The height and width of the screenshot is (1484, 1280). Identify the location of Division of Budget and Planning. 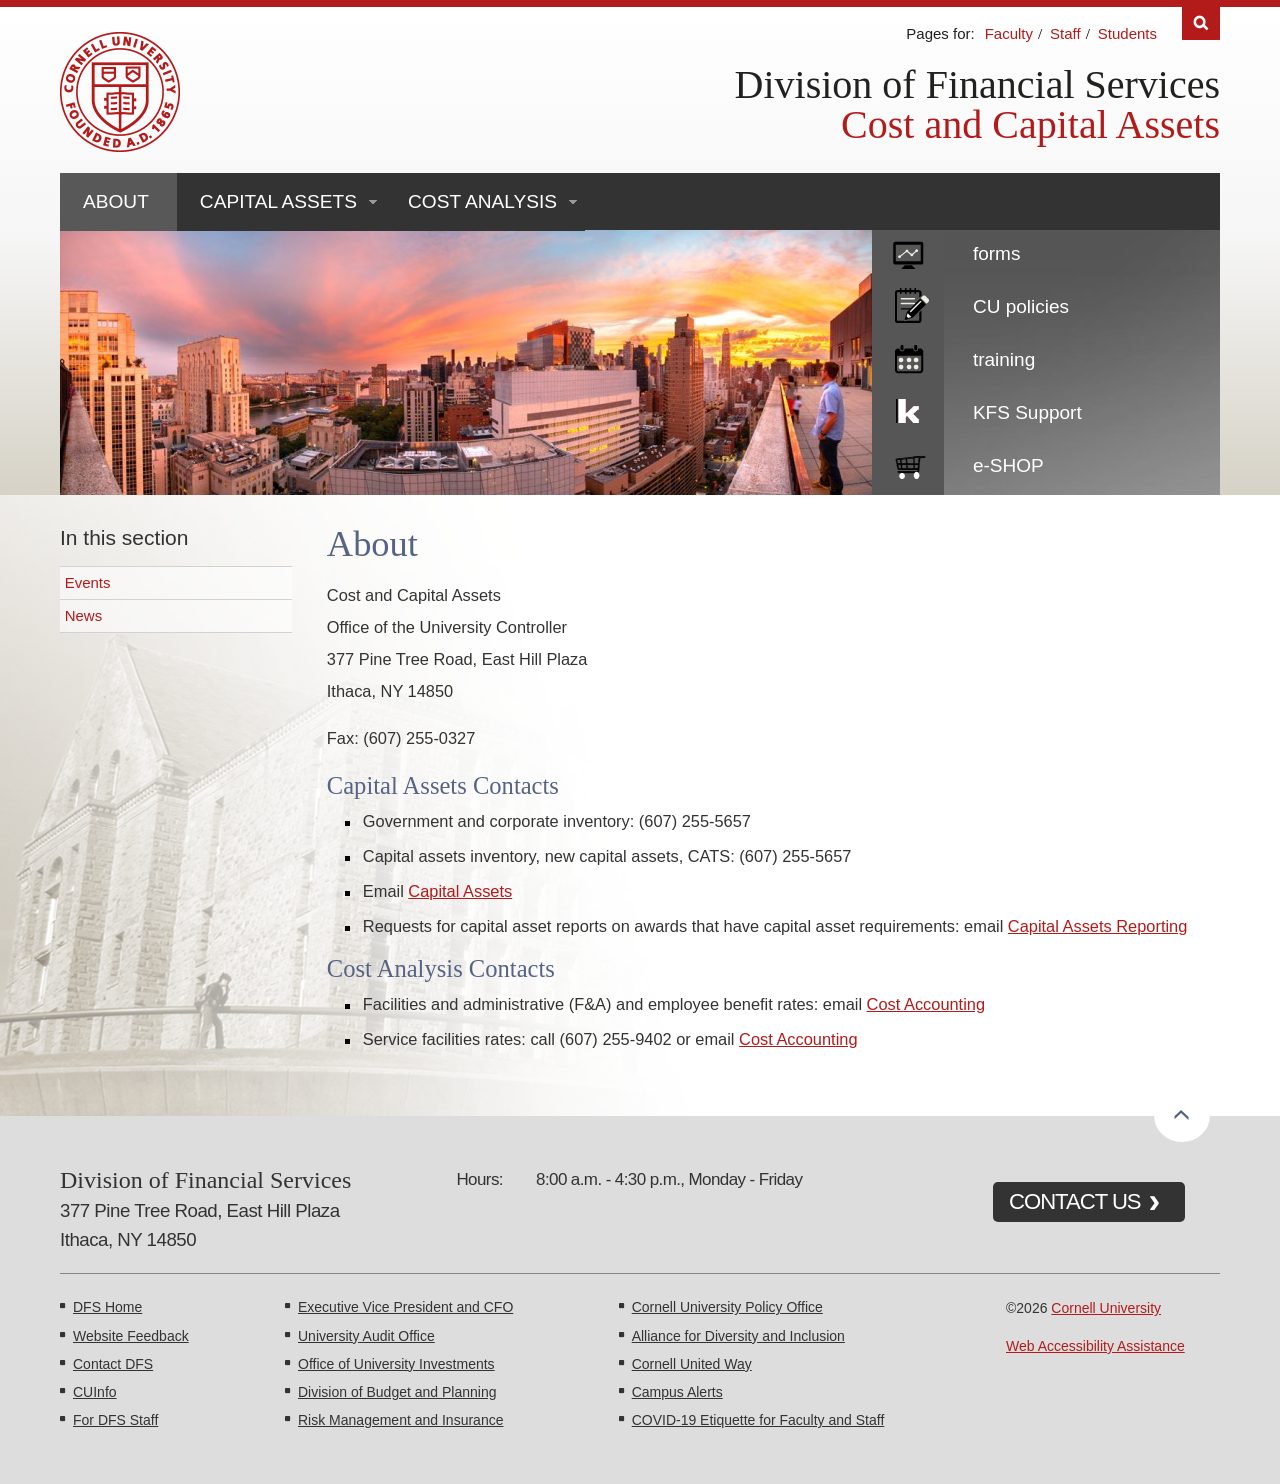
(397, 1392).